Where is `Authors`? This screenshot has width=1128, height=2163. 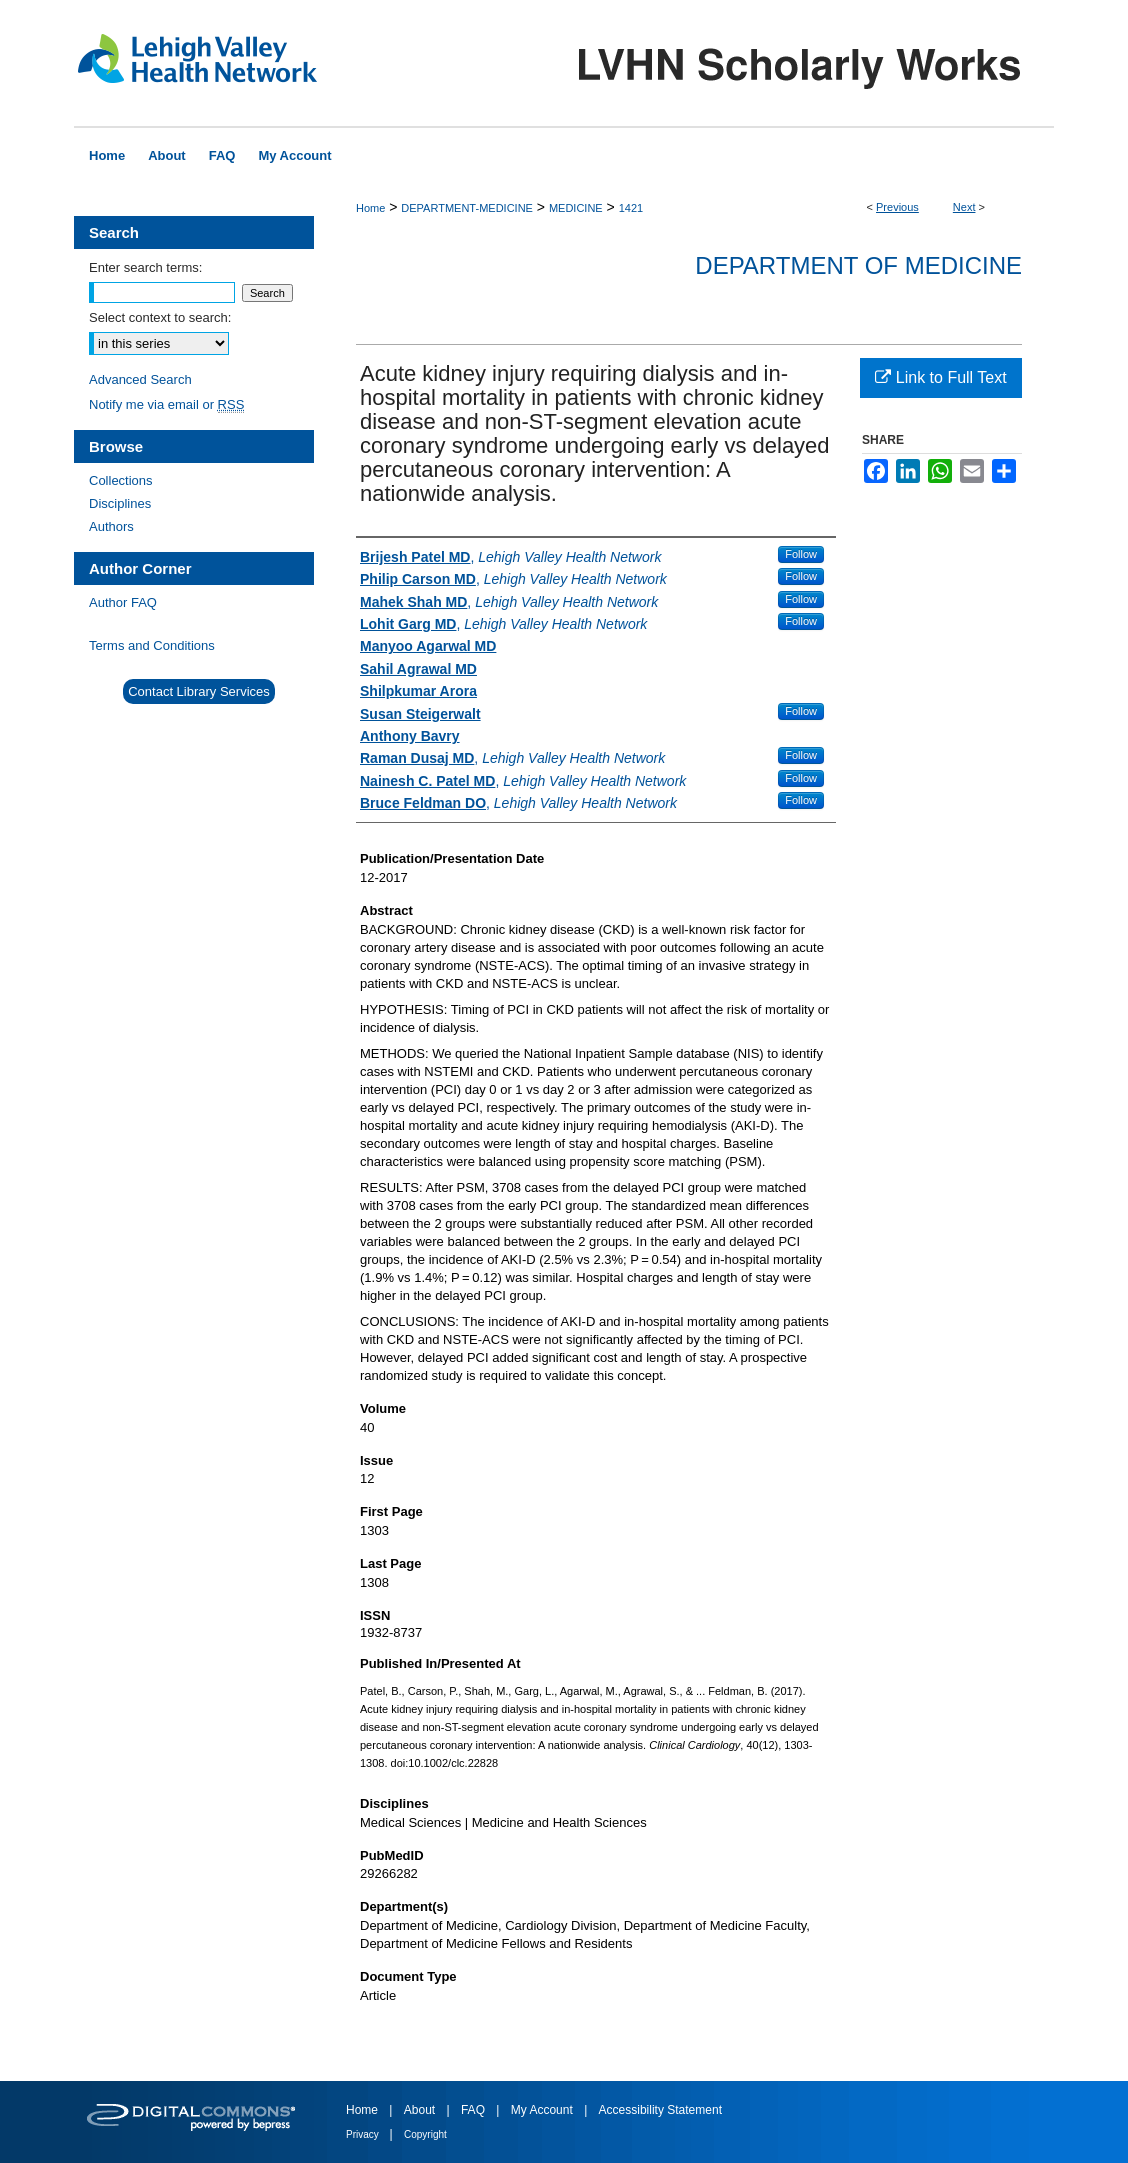
Authors is located at coordinates (111, 526).